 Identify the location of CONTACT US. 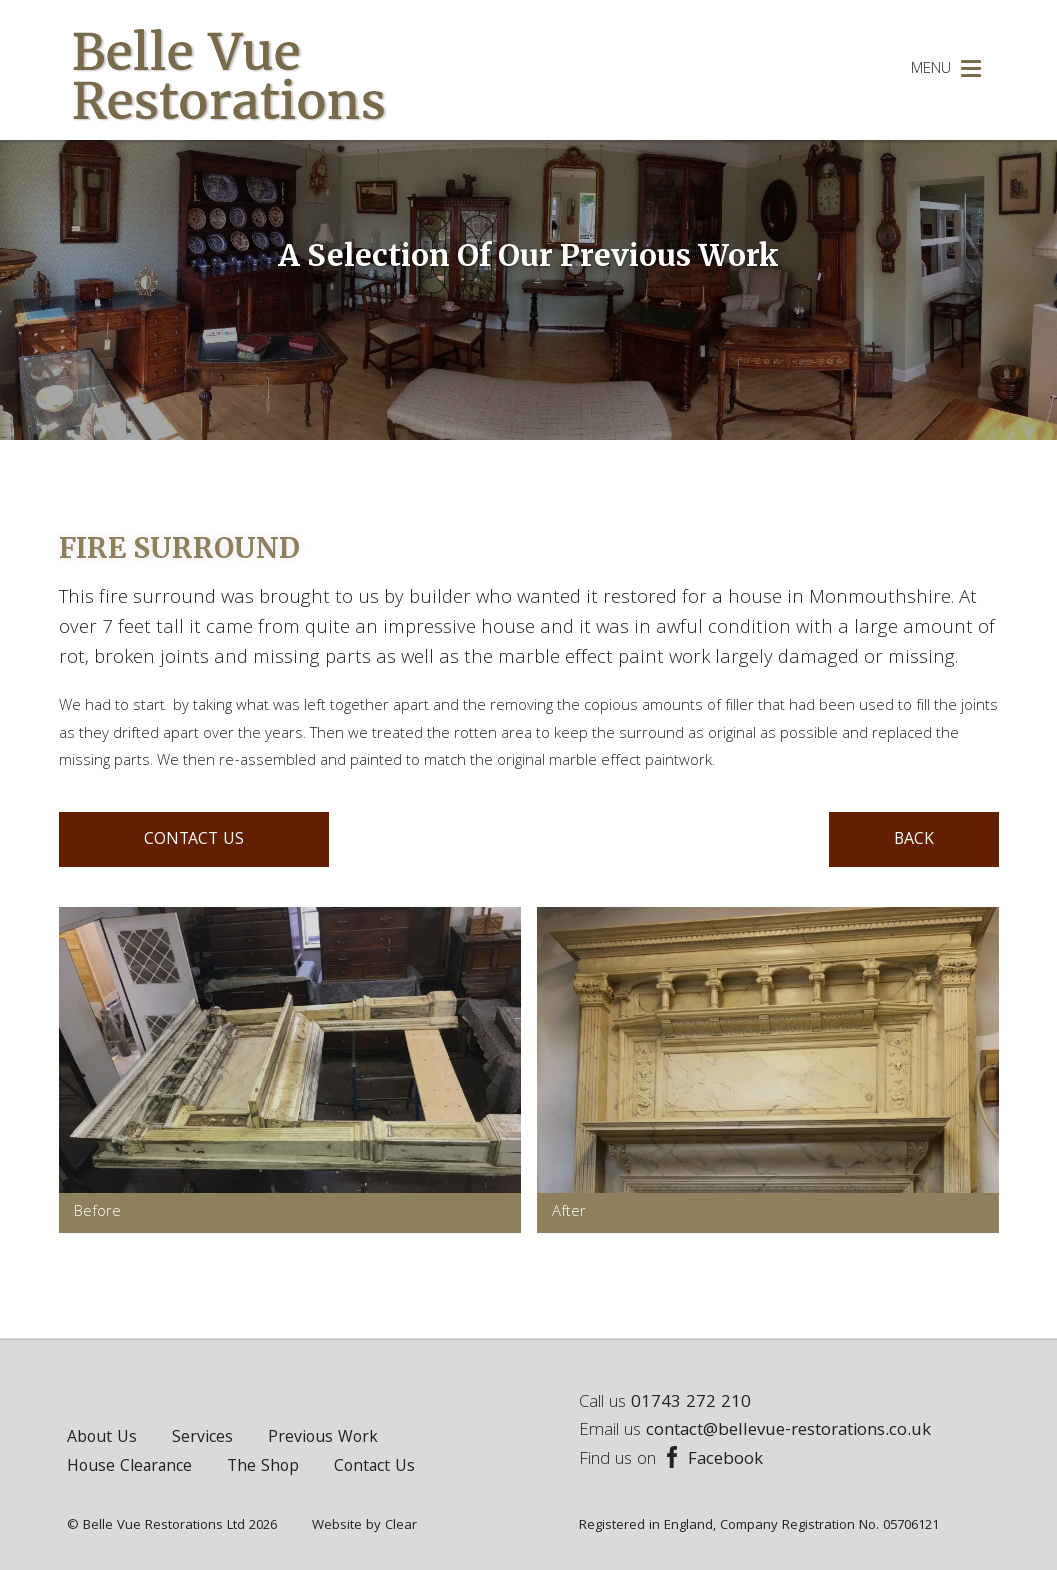
(194, 840).